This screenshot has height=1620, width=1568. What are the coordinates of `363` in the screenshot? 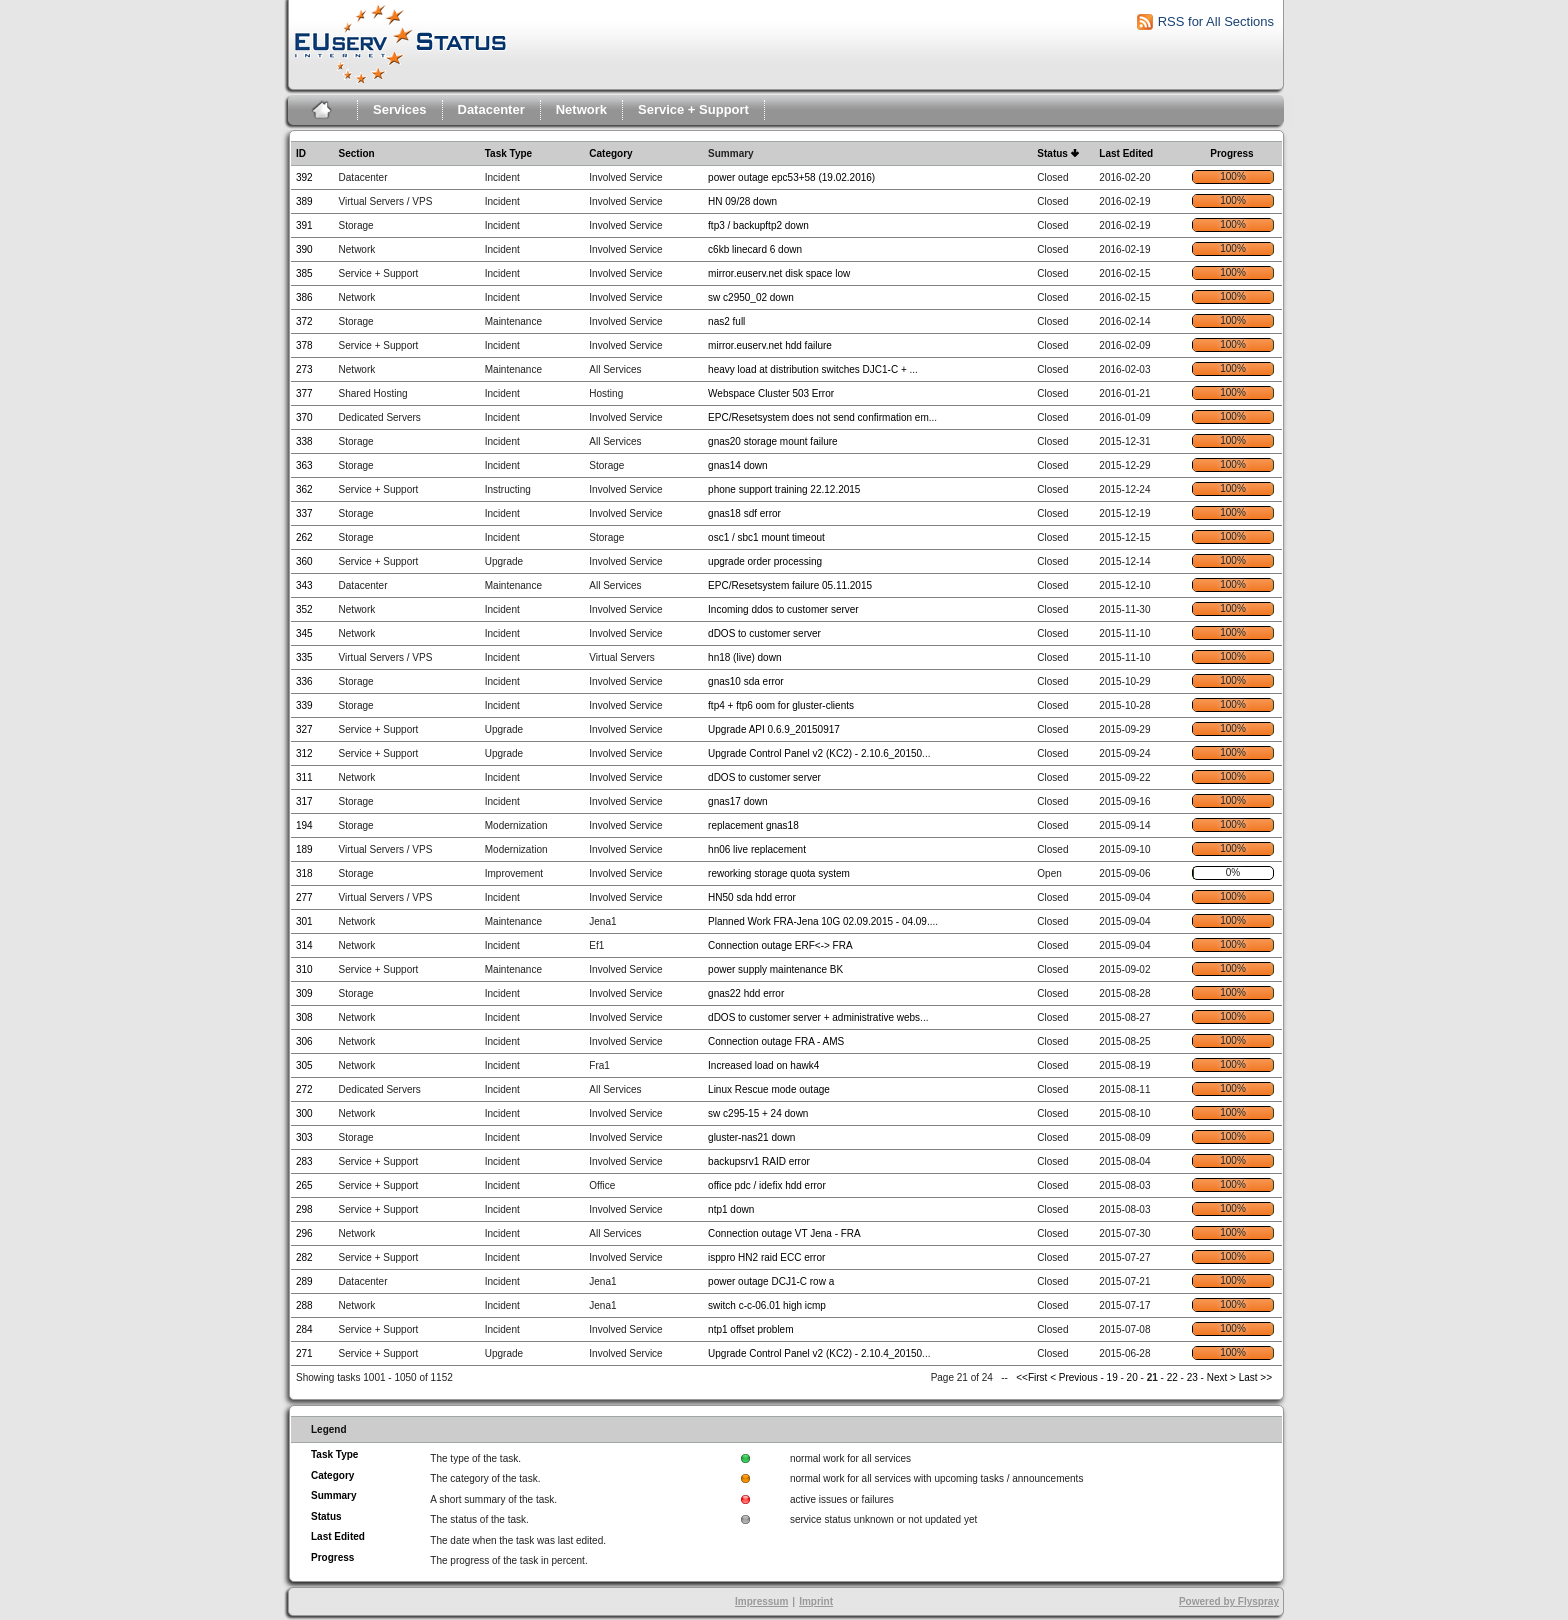 It's located at (304, 465).